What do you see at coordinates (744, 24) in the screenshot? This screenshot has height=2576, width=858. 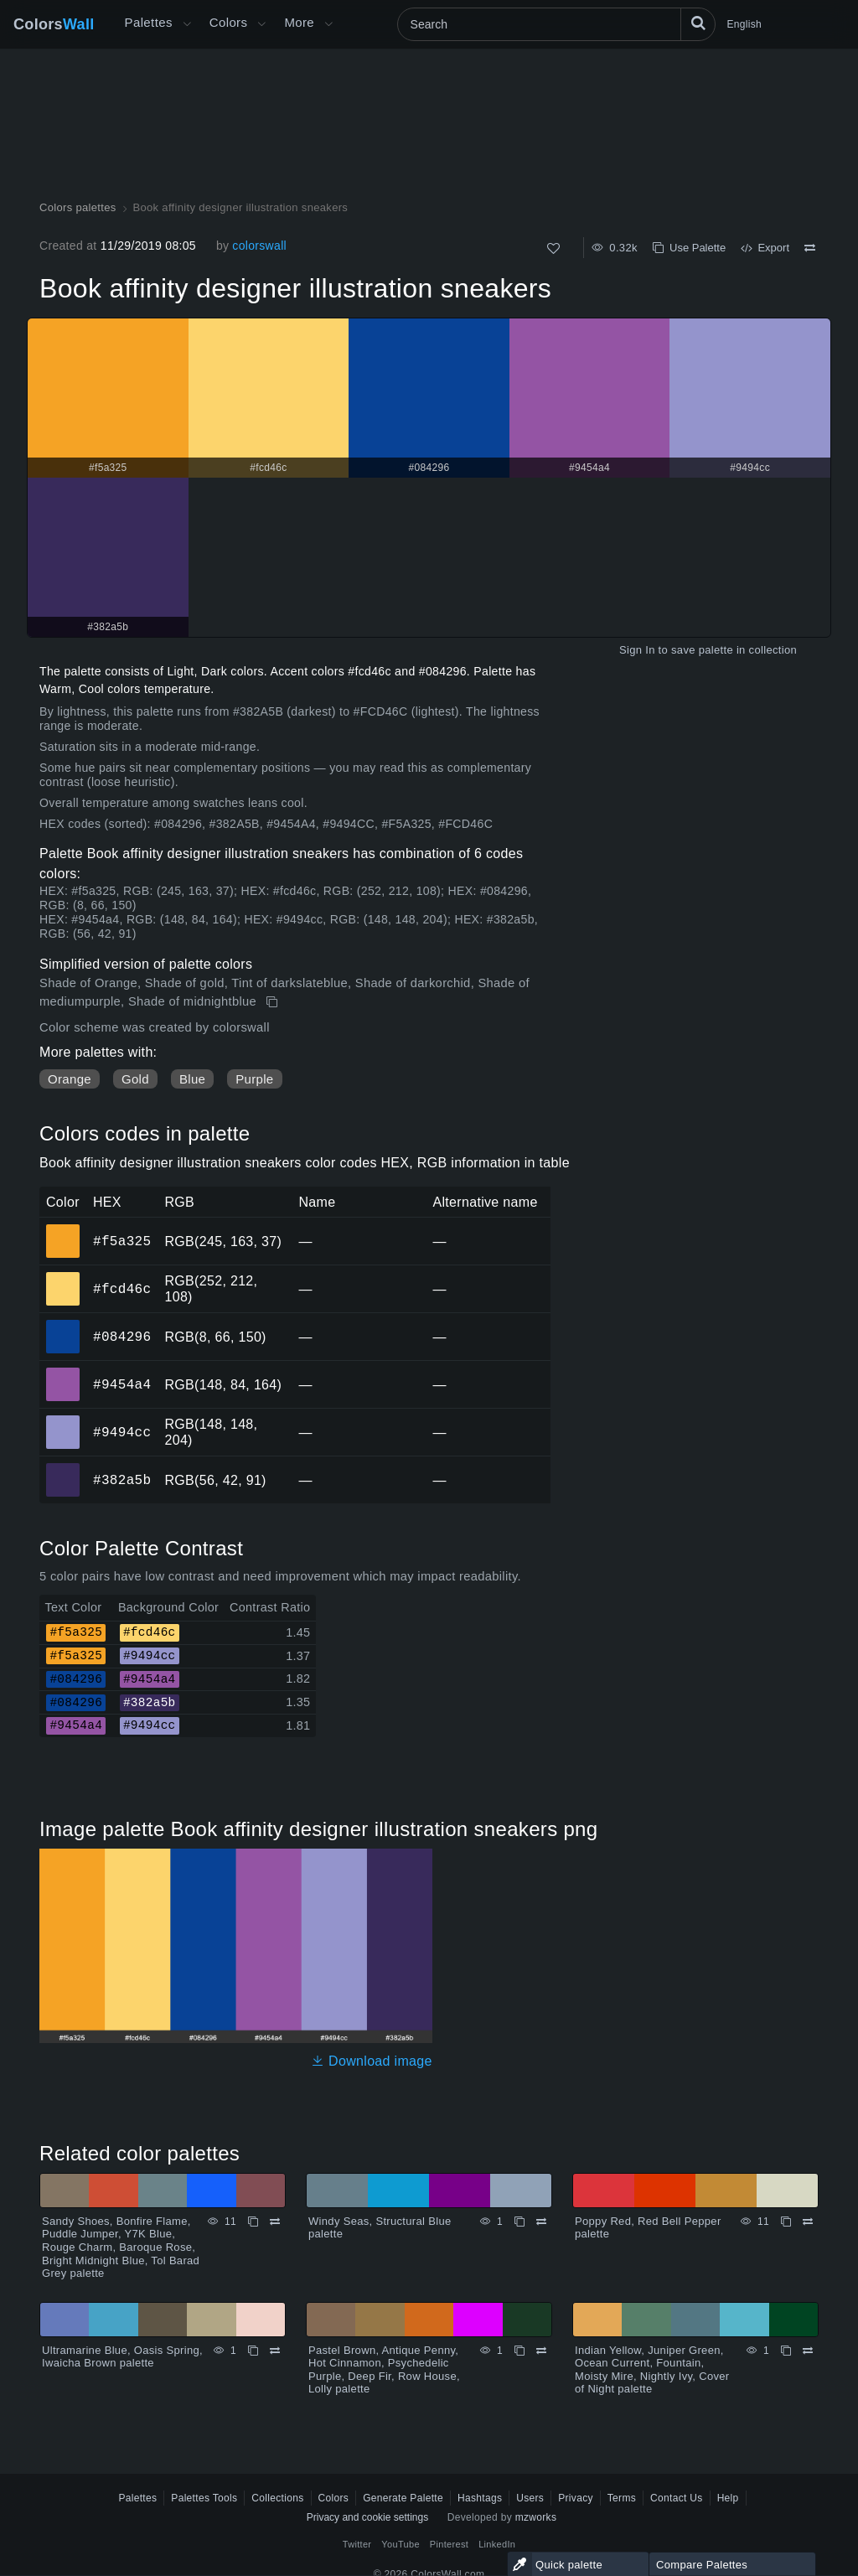 I see `English [button]` at bounding box center [744, 24].